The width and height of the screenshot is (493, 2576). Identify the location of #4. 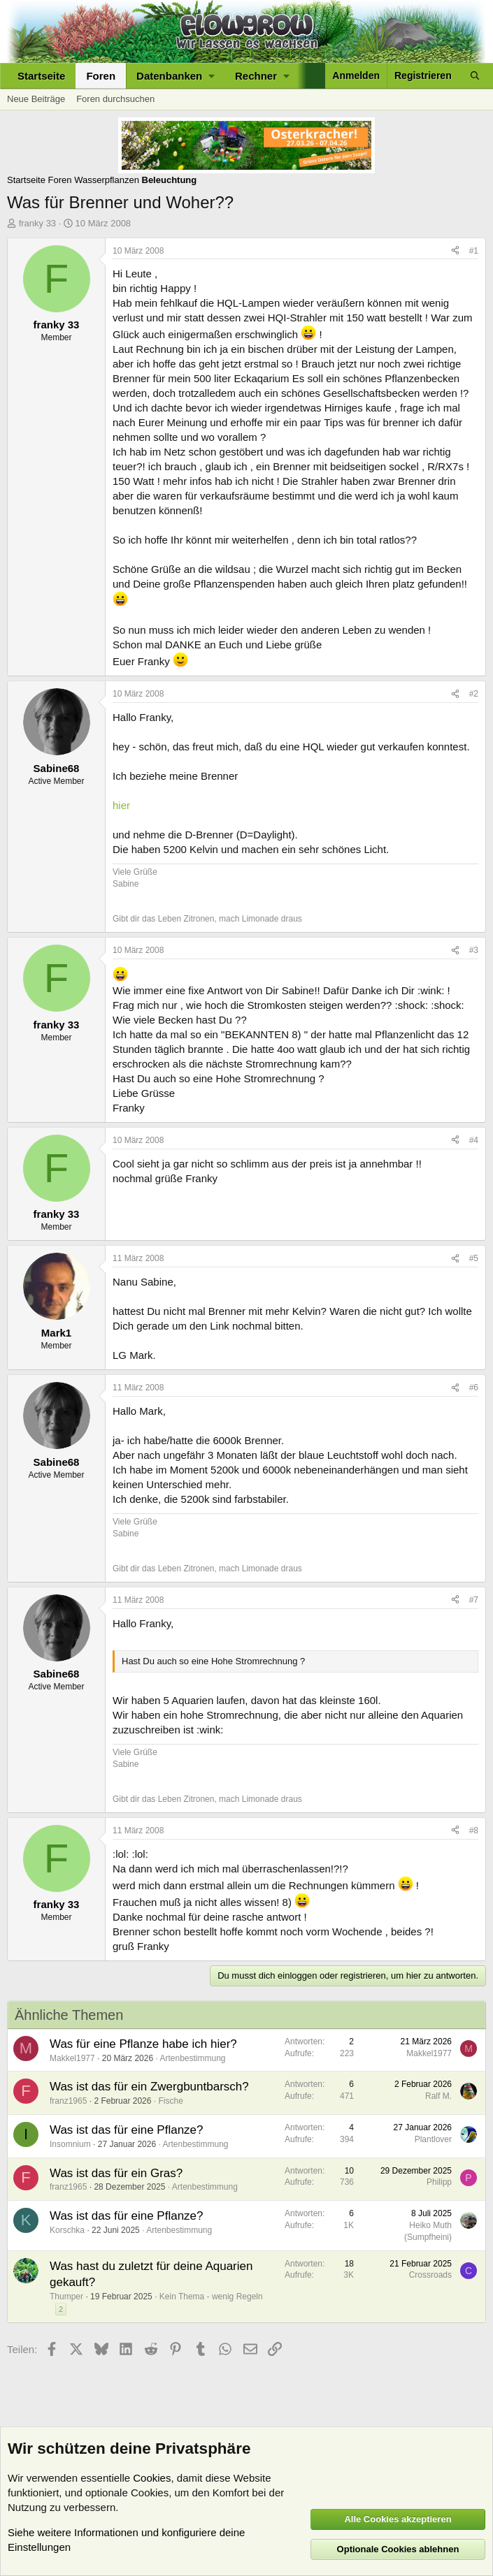
(473, 1140).